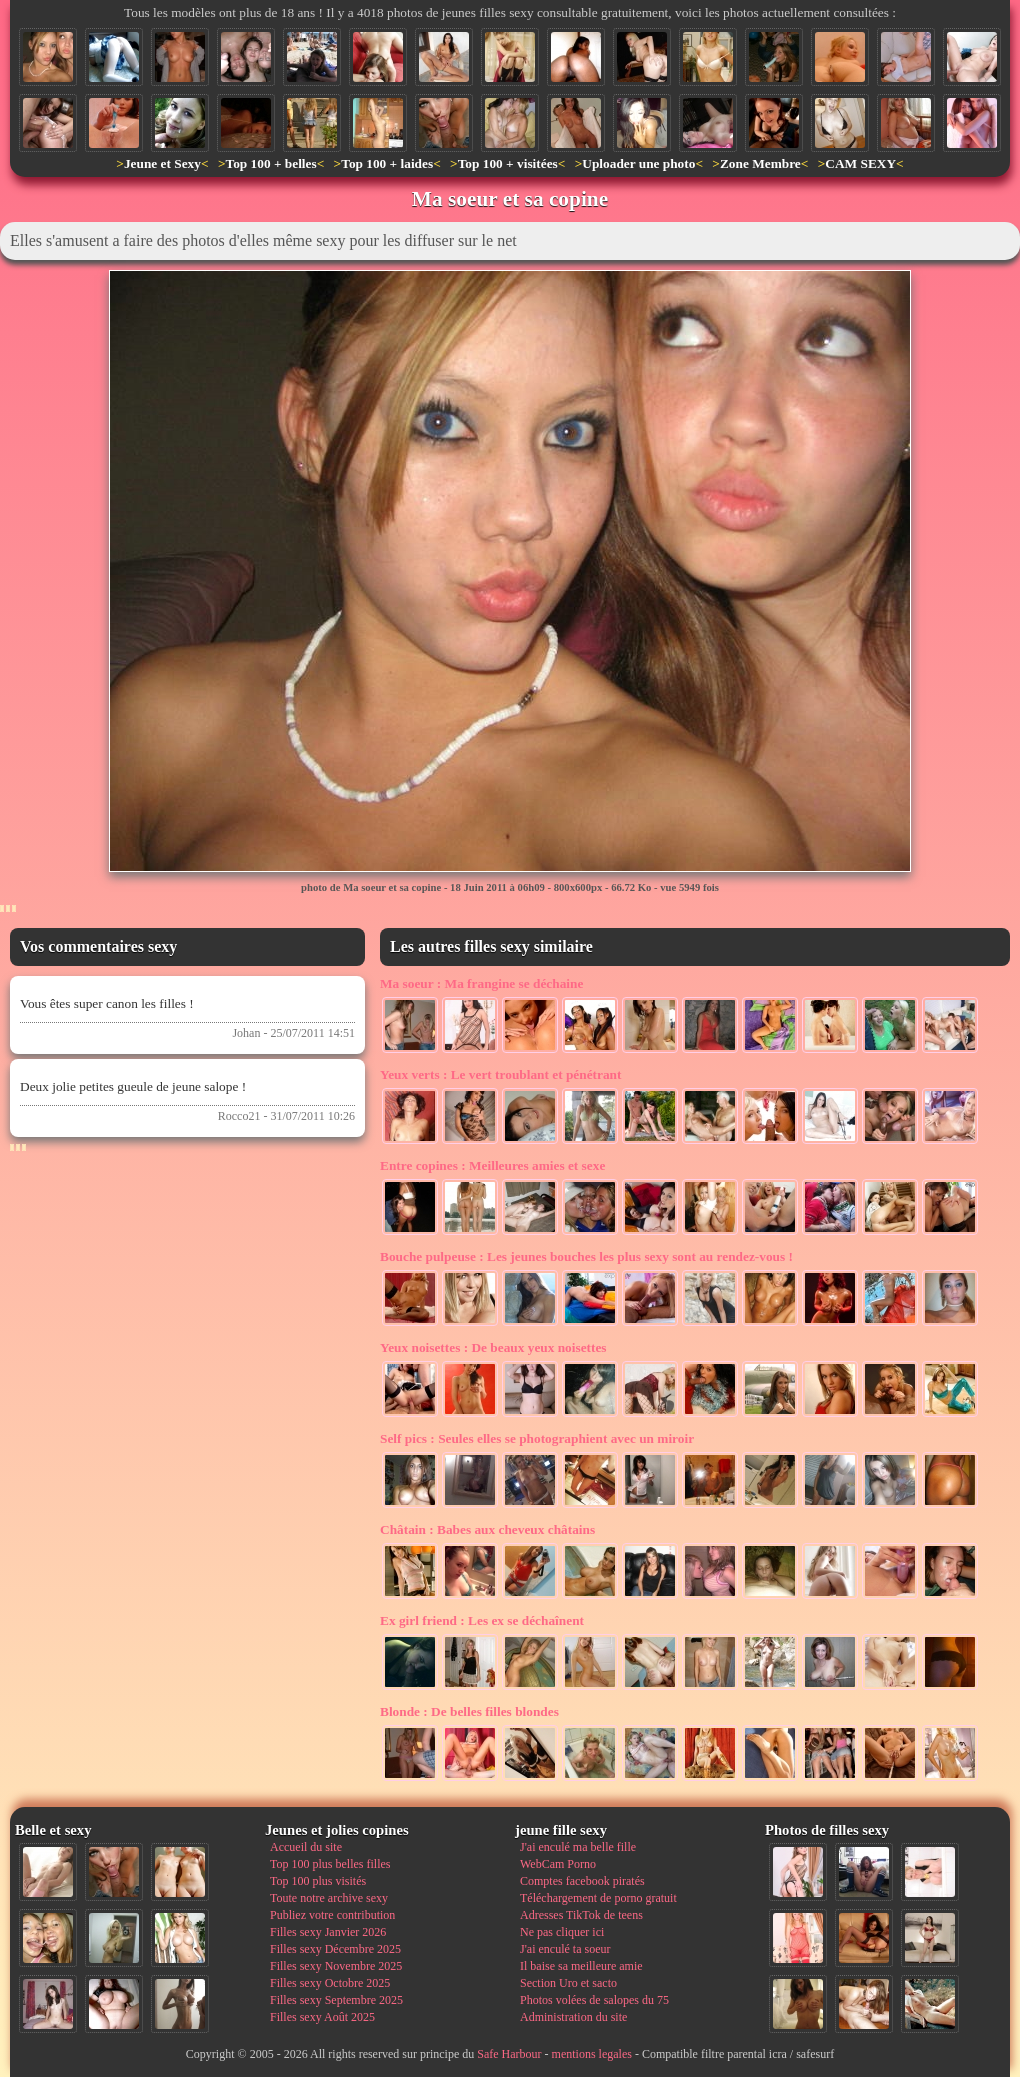 The height and width of the screenshot is (2077, 1020). What do you see at coordinates (318, 1881) in the screenshot?
I see `Top 100 plus visités` at bounding box center [318, 1881].